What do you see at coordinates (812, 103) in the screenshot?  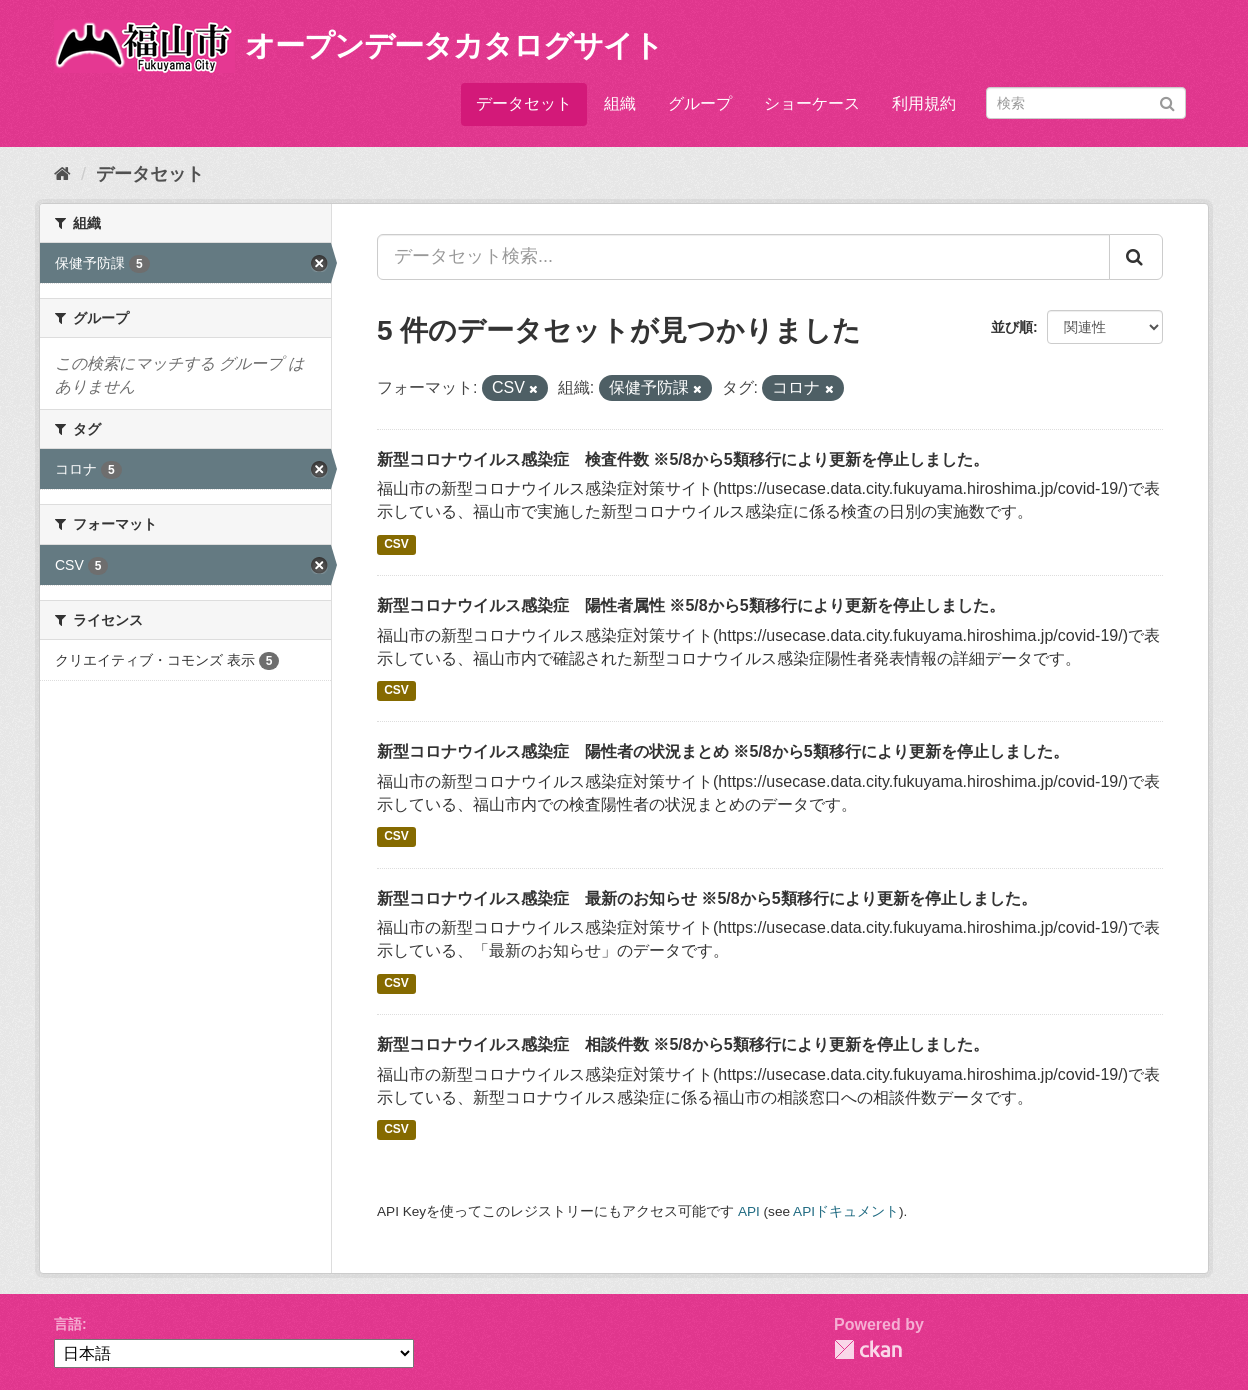 I see `ショーケース` at bounding box center [812, 103].